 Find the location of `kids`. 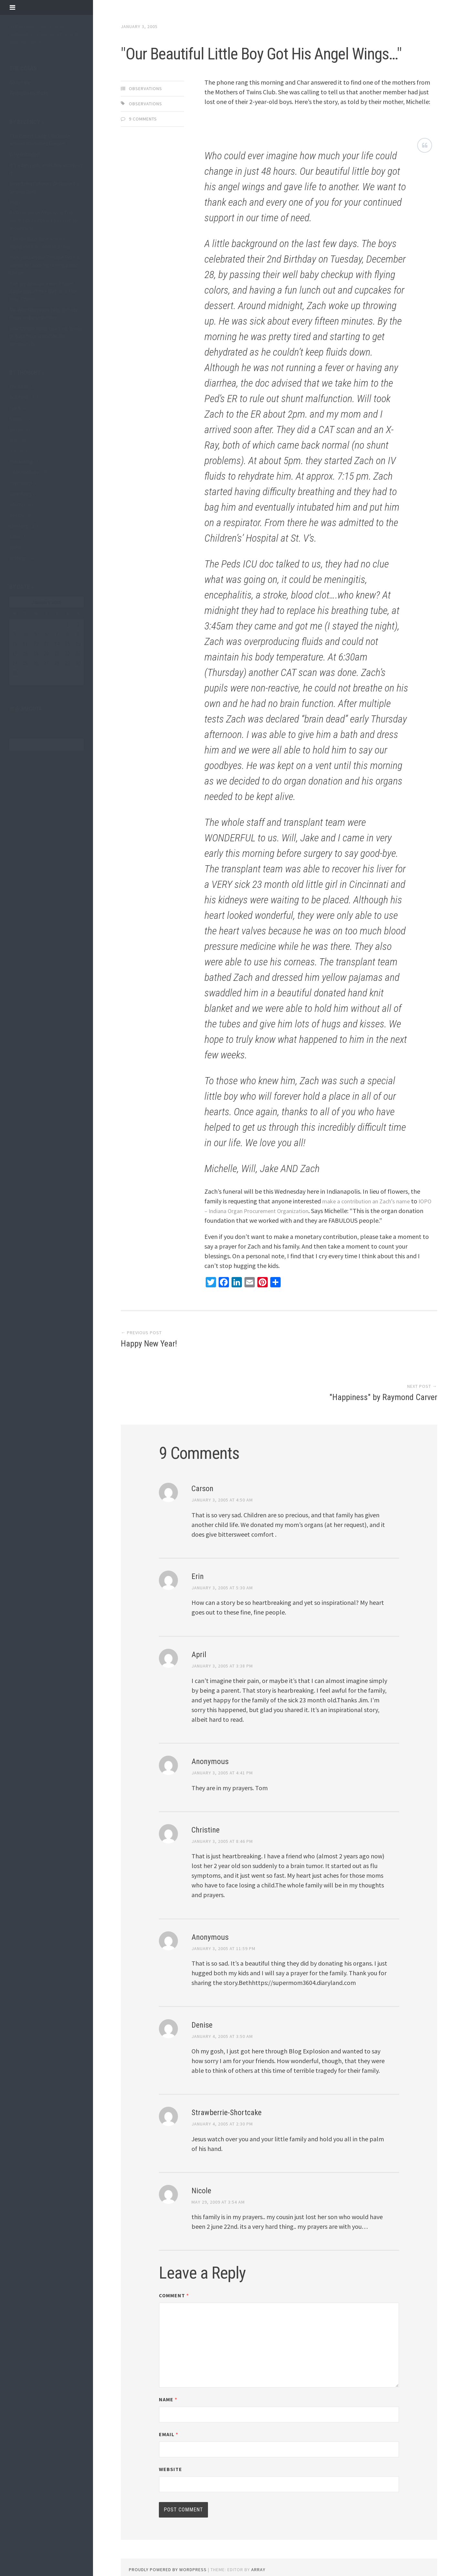

kids is located at coordinates (13, 440).